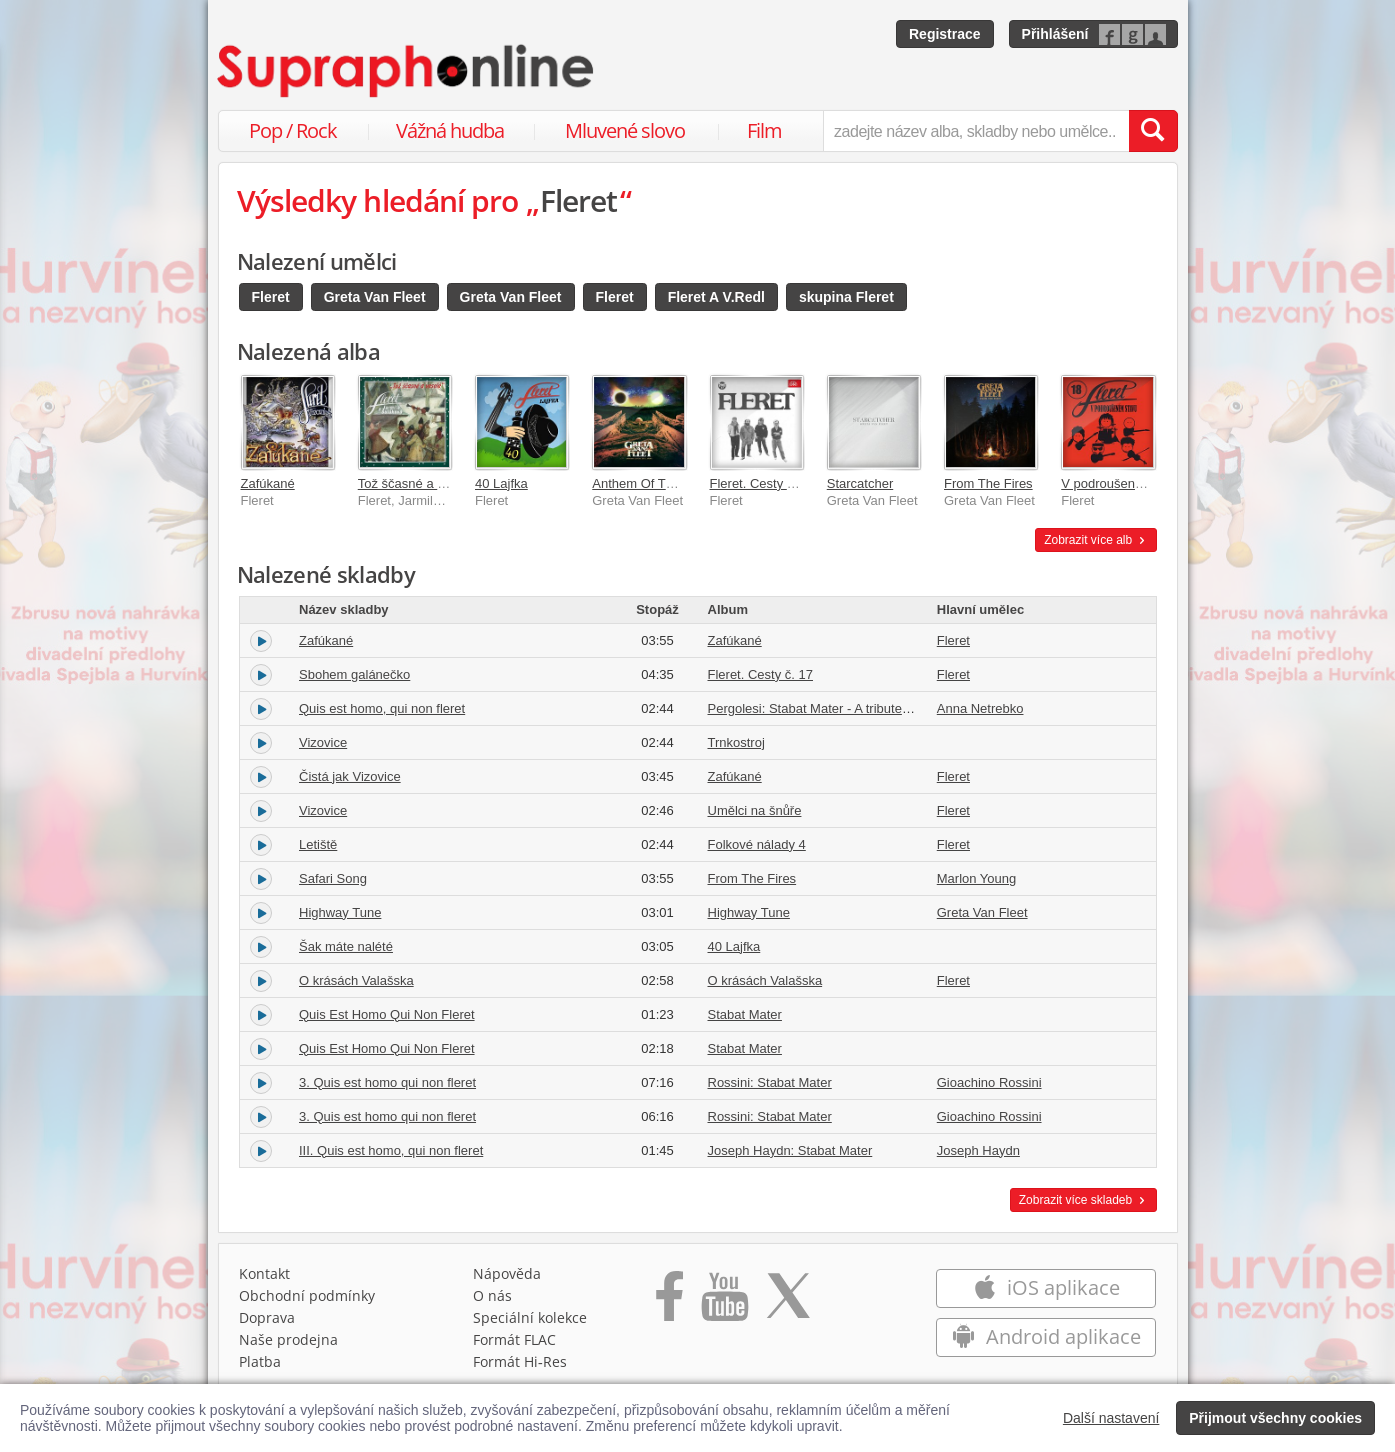 This screenshot has height=1452, width=1395. I want to click on Gioachino Rossini, so click(989, 1082).